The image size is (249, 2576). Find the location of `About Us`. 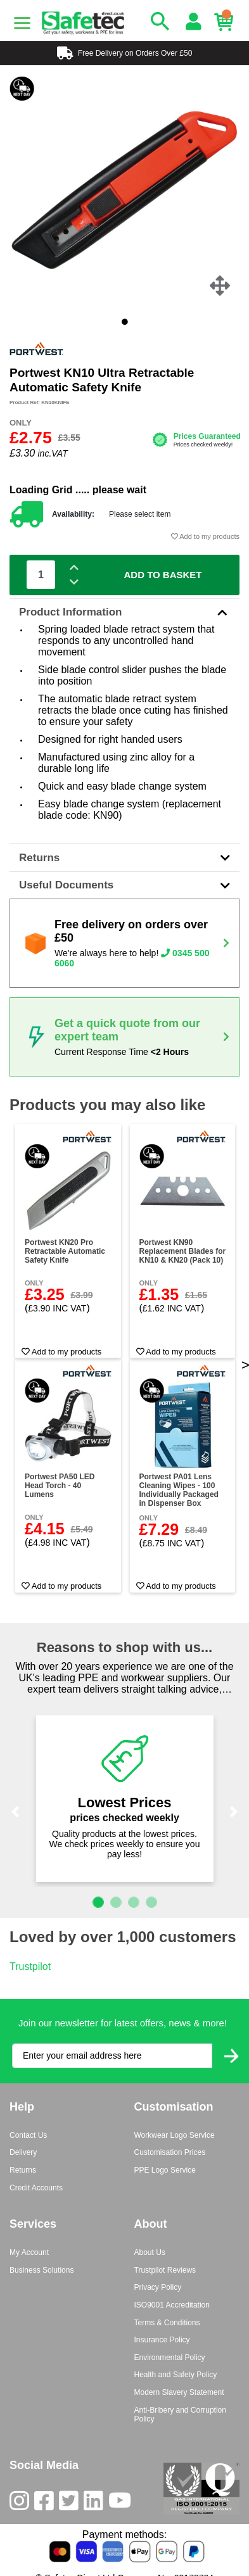

About Us is located at coordinates (149, 2252).